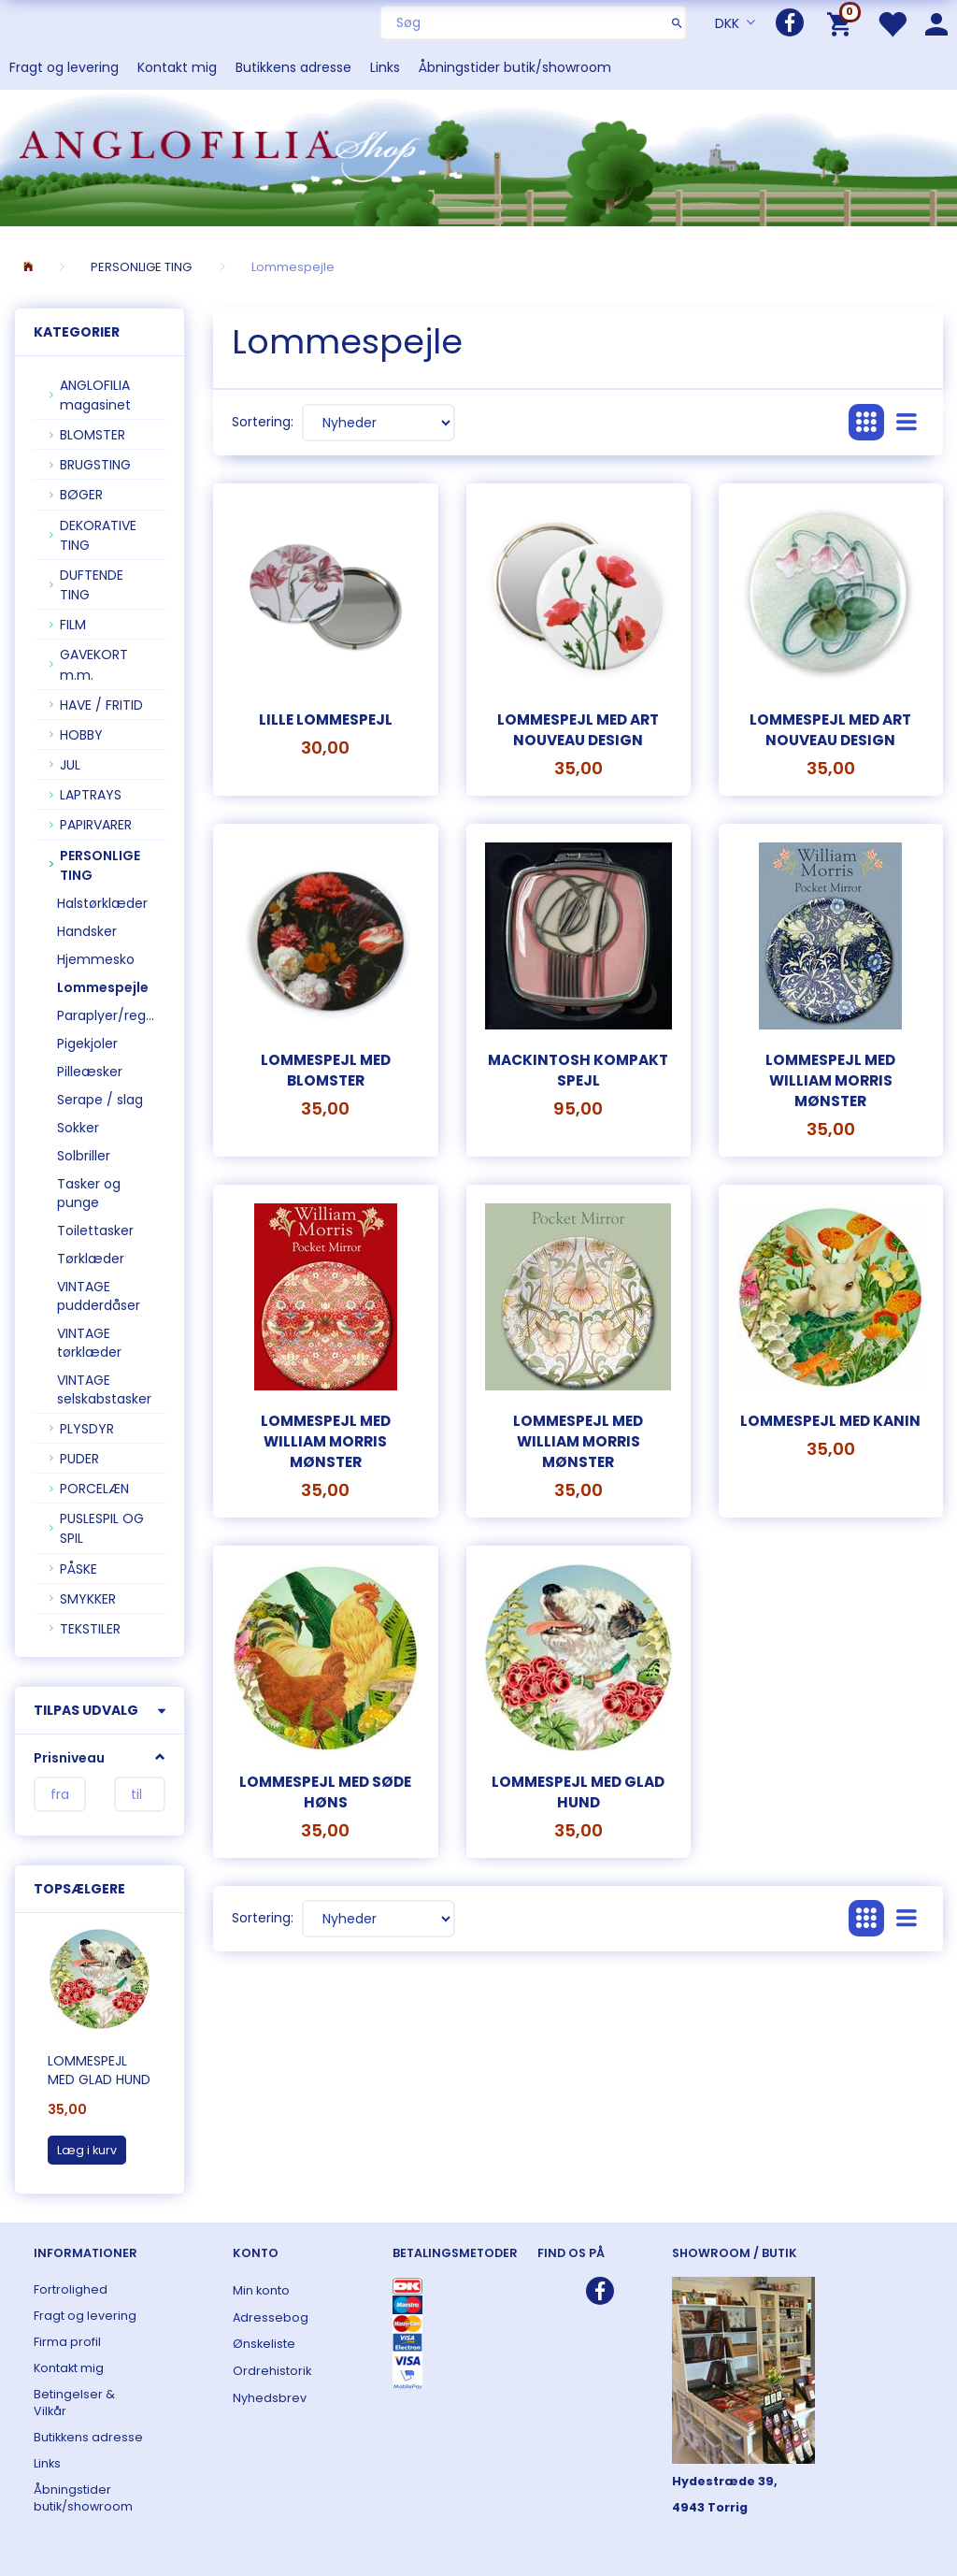 The width and height of the screenshot is (957, 2576). I want to click on Lille lommespejl, so click(326, 719).